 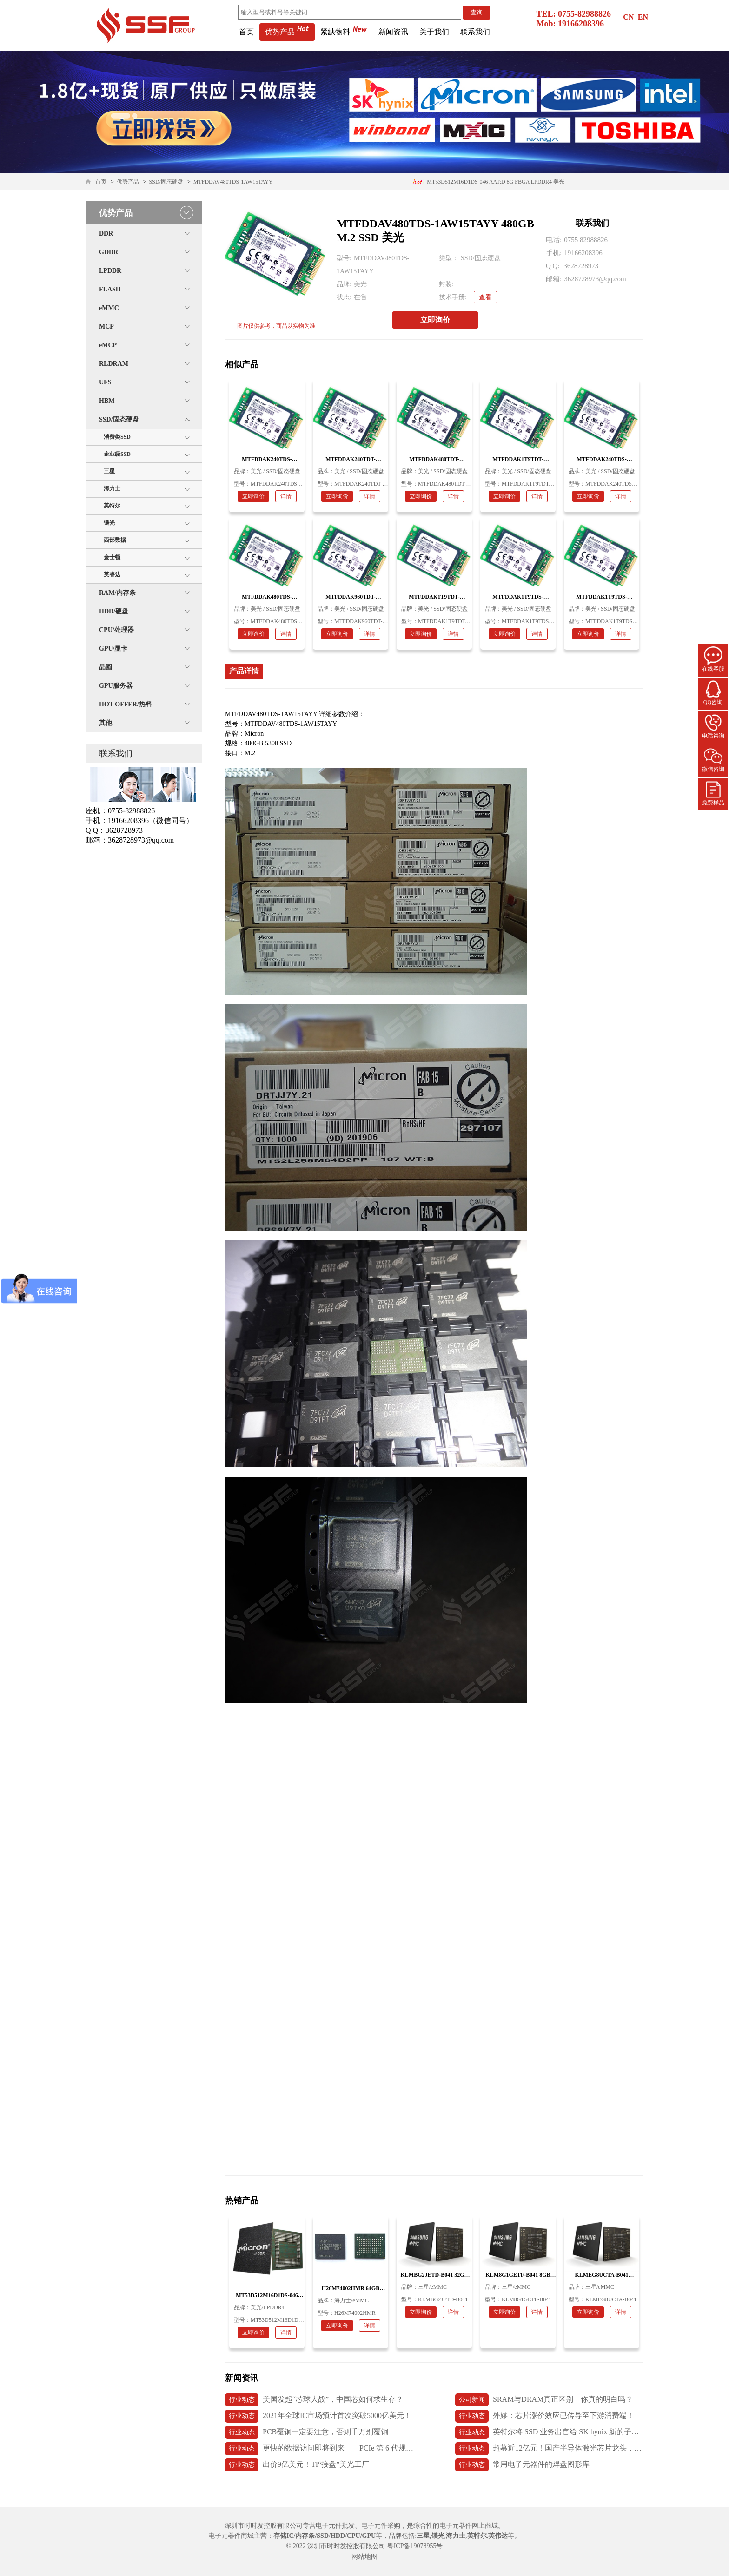 What do you see at coordinates (246, 32) in the screenshot?
I see `首页` at bounding box center [246, 32].